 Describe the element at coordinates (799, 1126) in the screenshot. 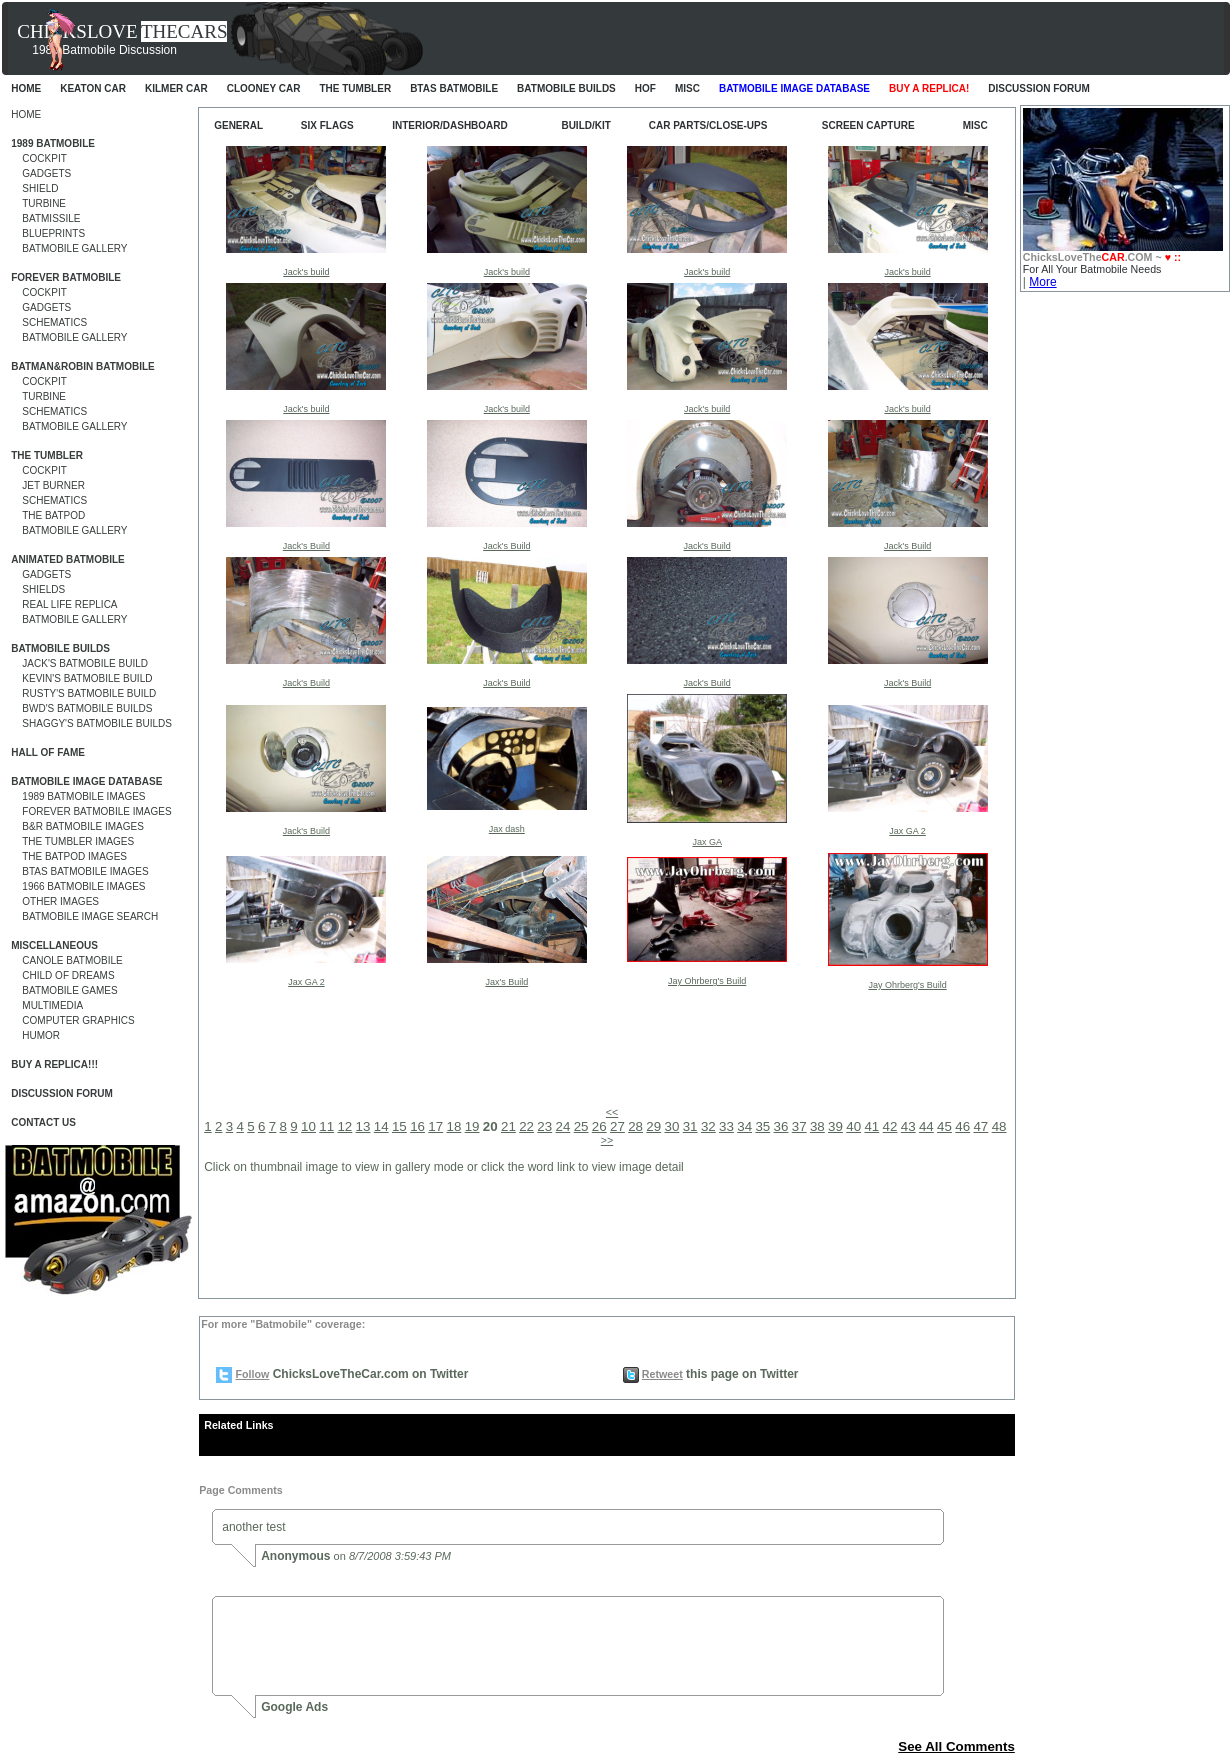

I see `37` at that location.